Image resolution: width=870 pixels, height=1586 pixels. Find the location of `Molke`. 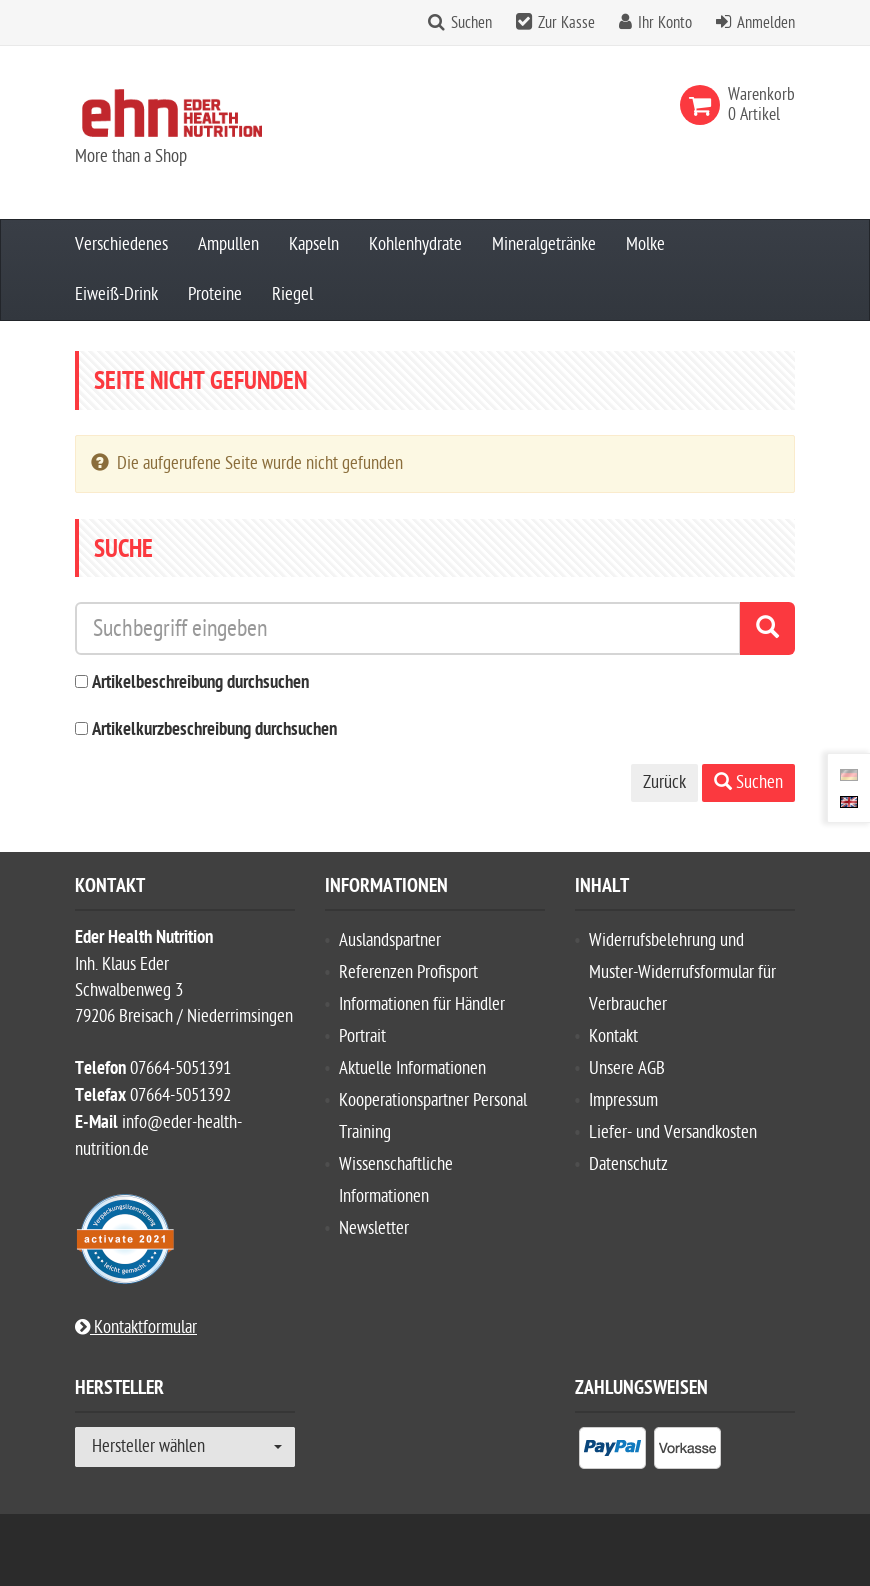

Molke is located at coordinates (645, 244).